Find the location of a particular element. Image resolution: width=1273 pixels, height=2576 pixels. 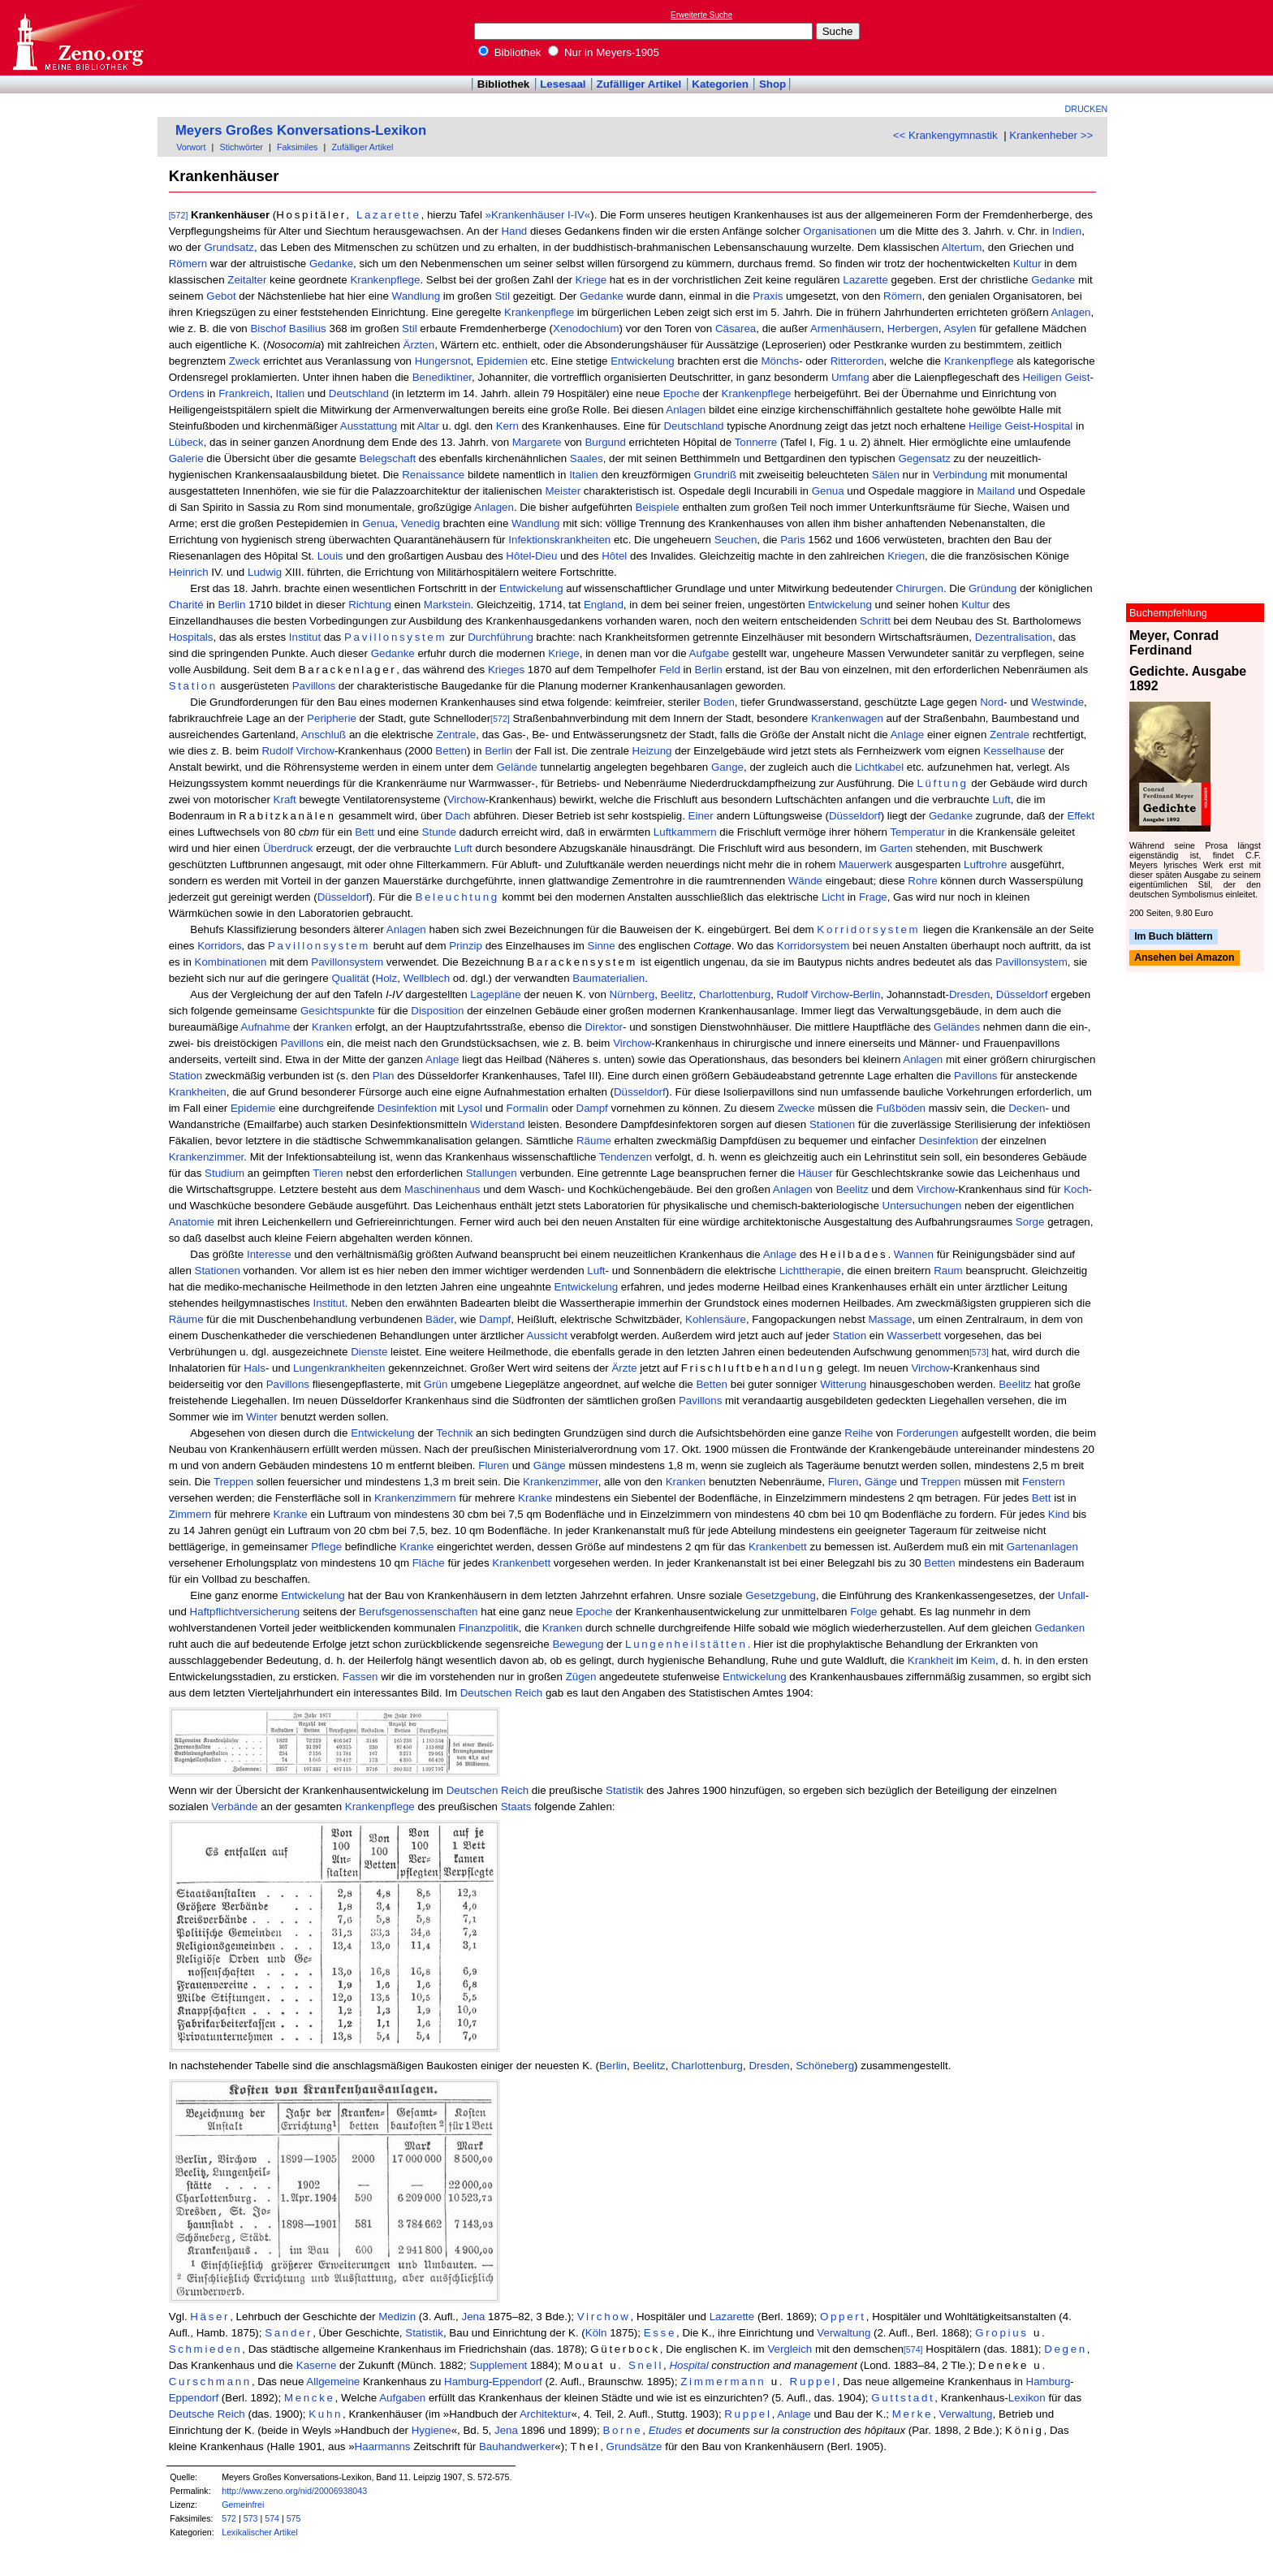

Epoche is located at coordinates (681, 393).